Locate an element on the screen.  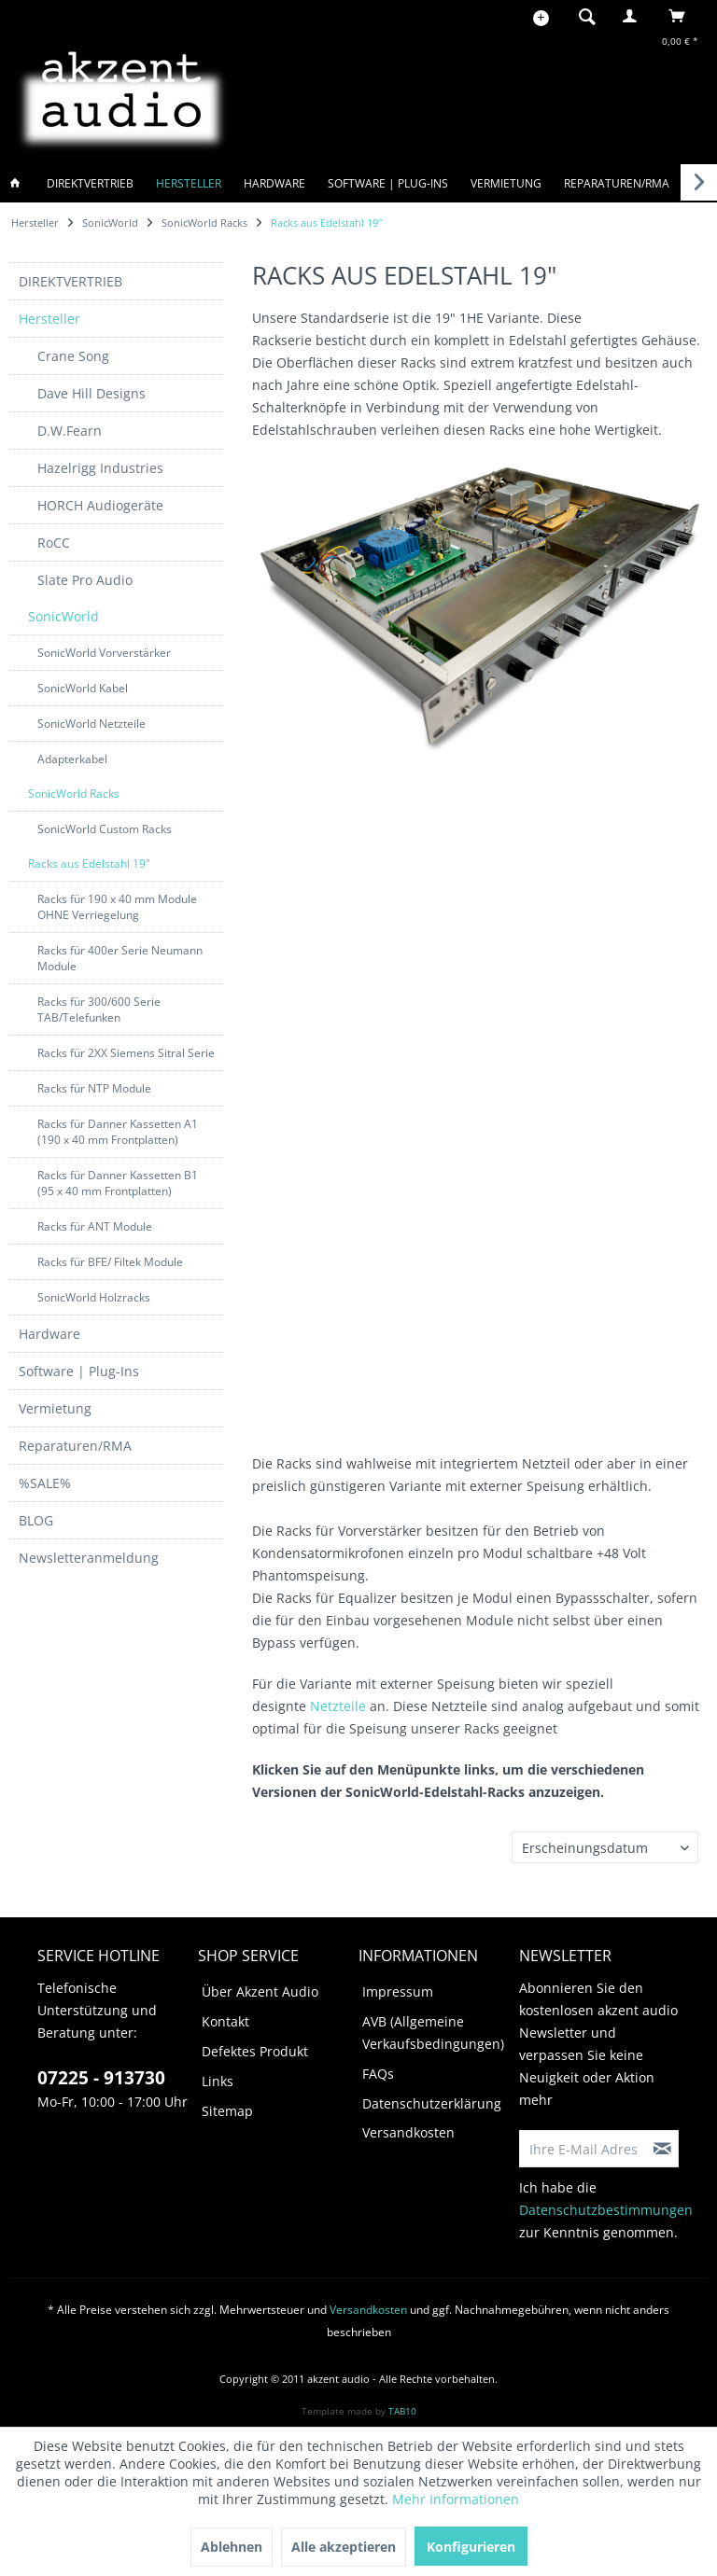
Racks für ANT Module is located at coordinates (94, 1226).